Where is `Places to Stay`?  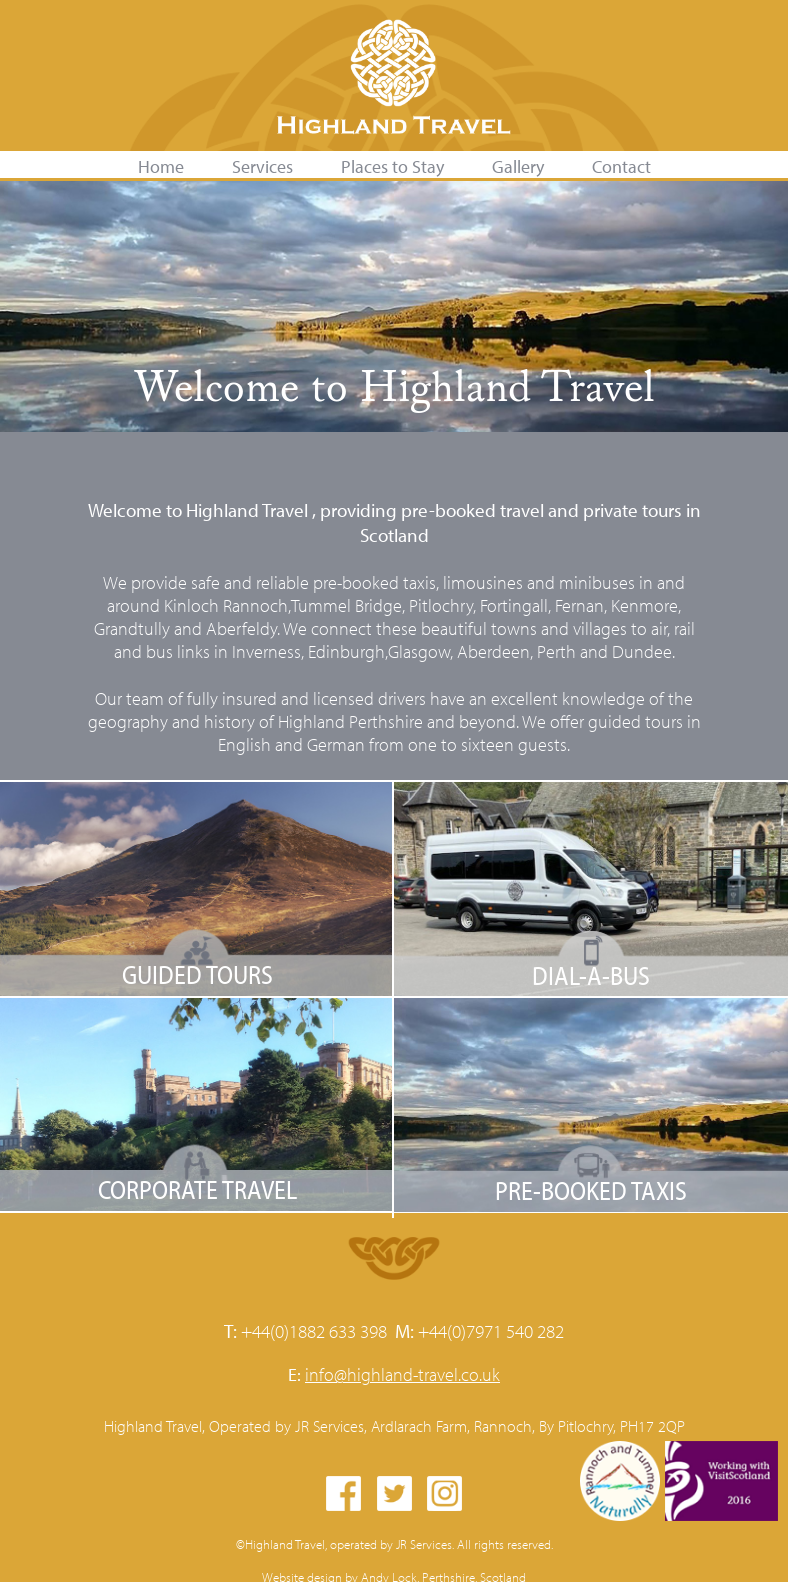 Places to Stay is located at coordinates (392, 166).